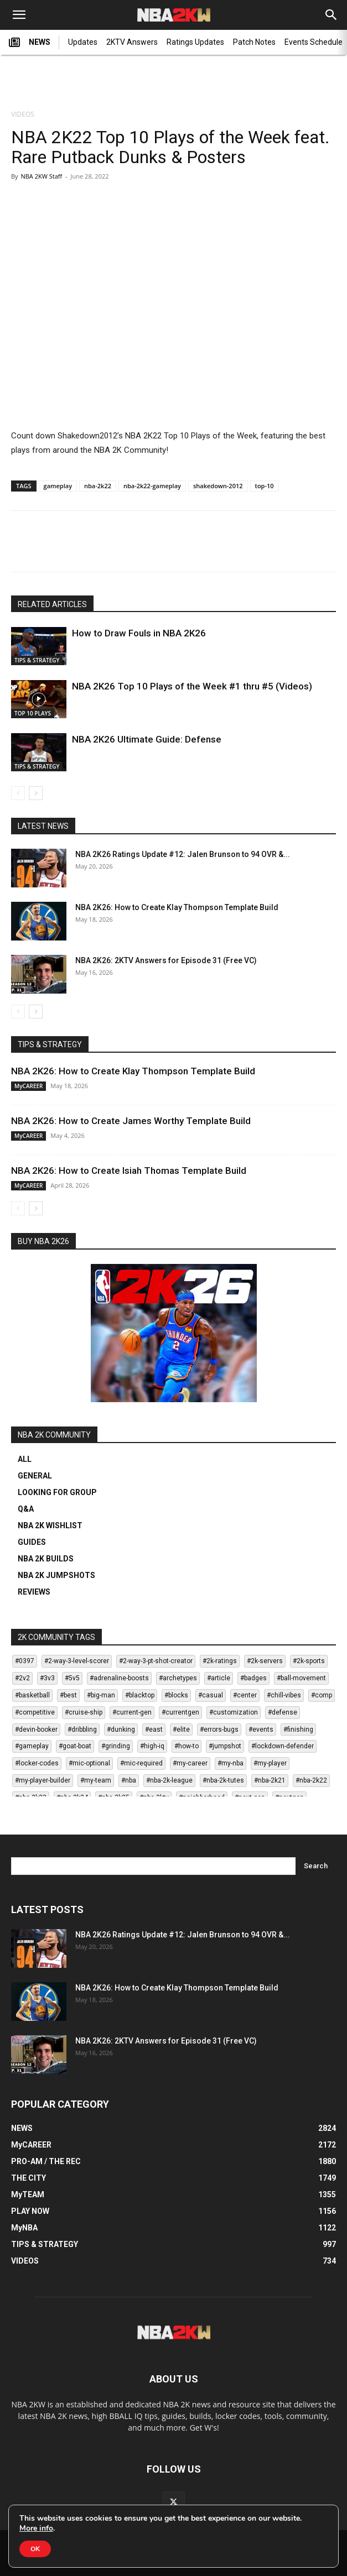 The image size is (347, 2576). Describe the element at coordinates (270, 1763) in the screenshot. I see `#my-player` at that location.